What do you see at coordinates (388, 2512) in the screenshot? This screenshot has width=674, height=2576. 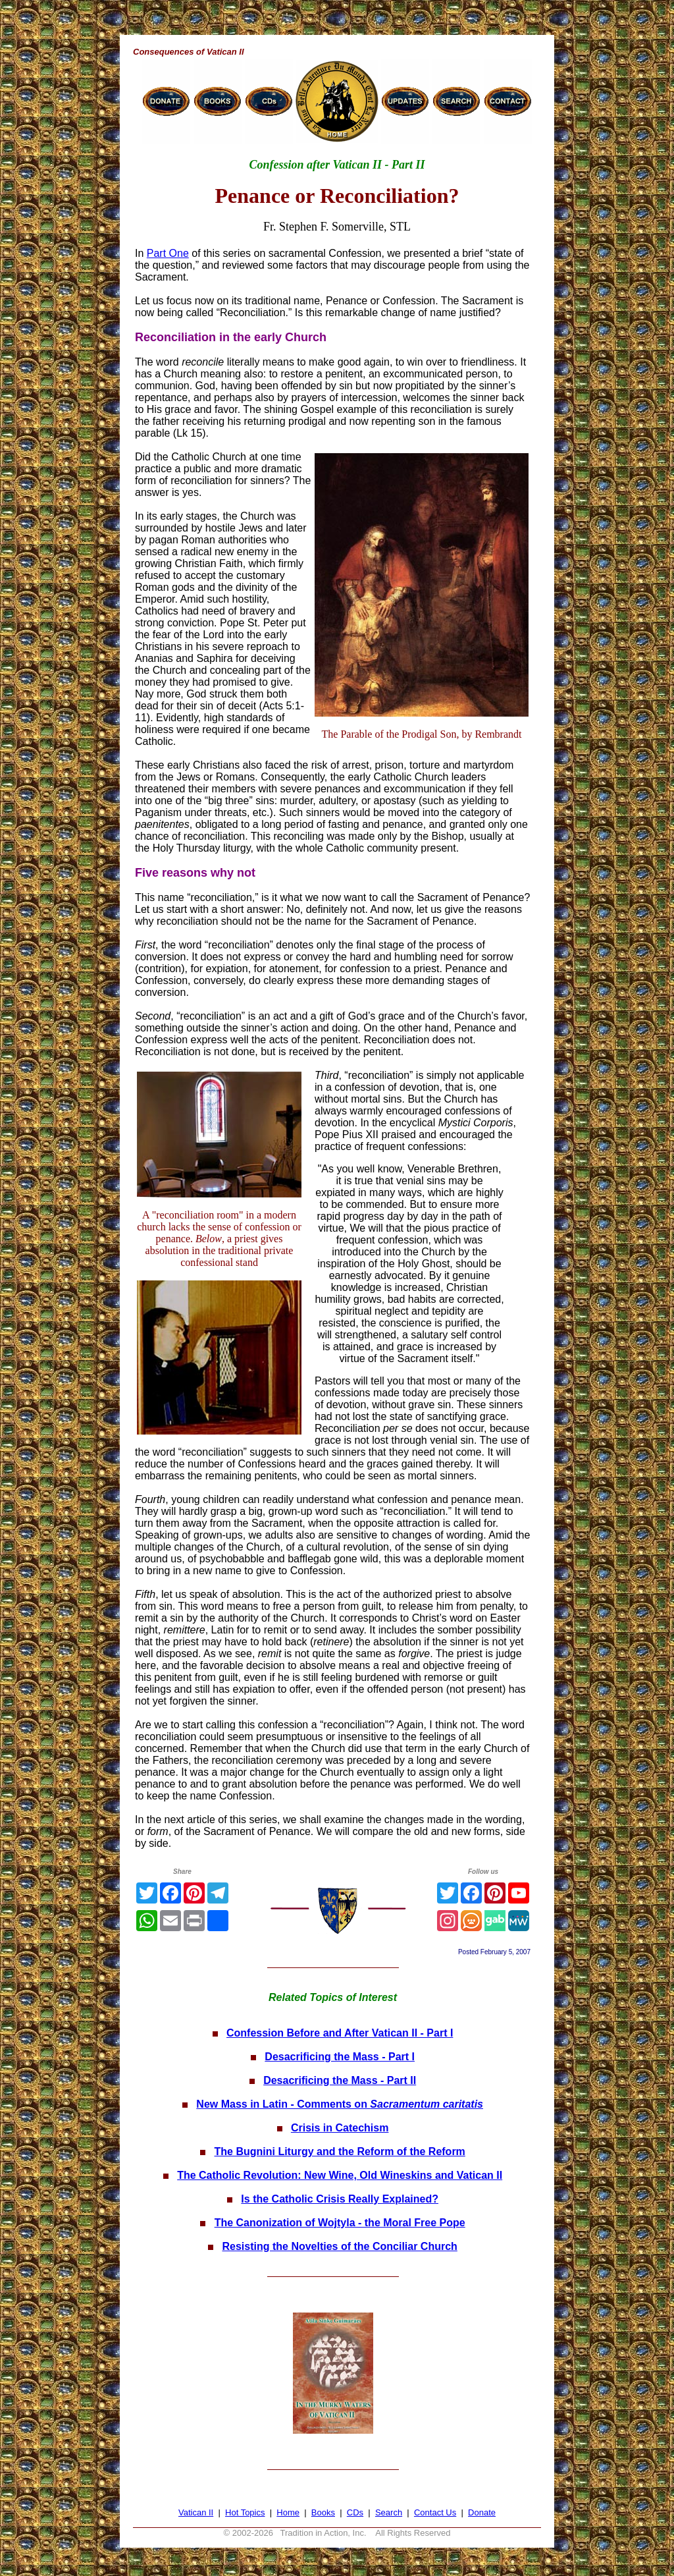 I see `Search` at bounding box center [388, 2512].